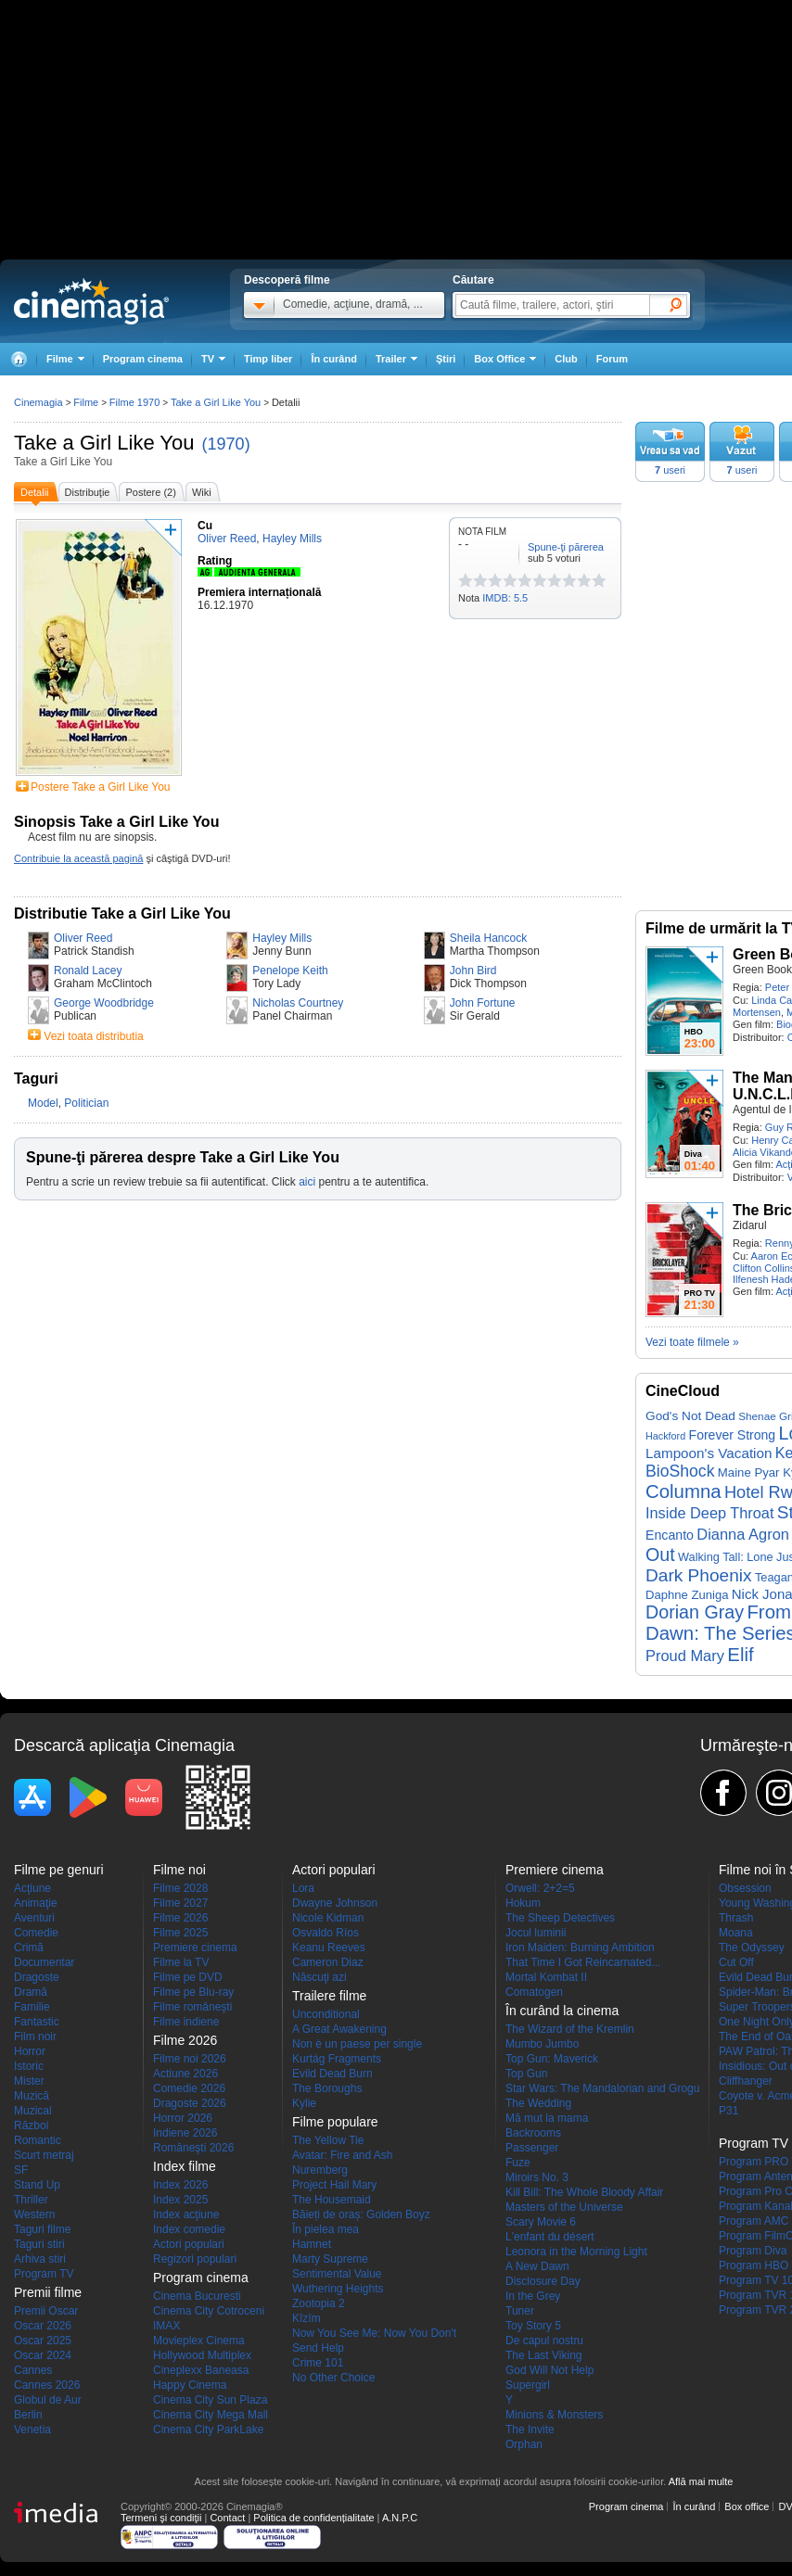  What do you see at coordinates (161, 2517) in the screenshot?
I see `Termeni şi condiţii` at bounding box center [161, 2517].